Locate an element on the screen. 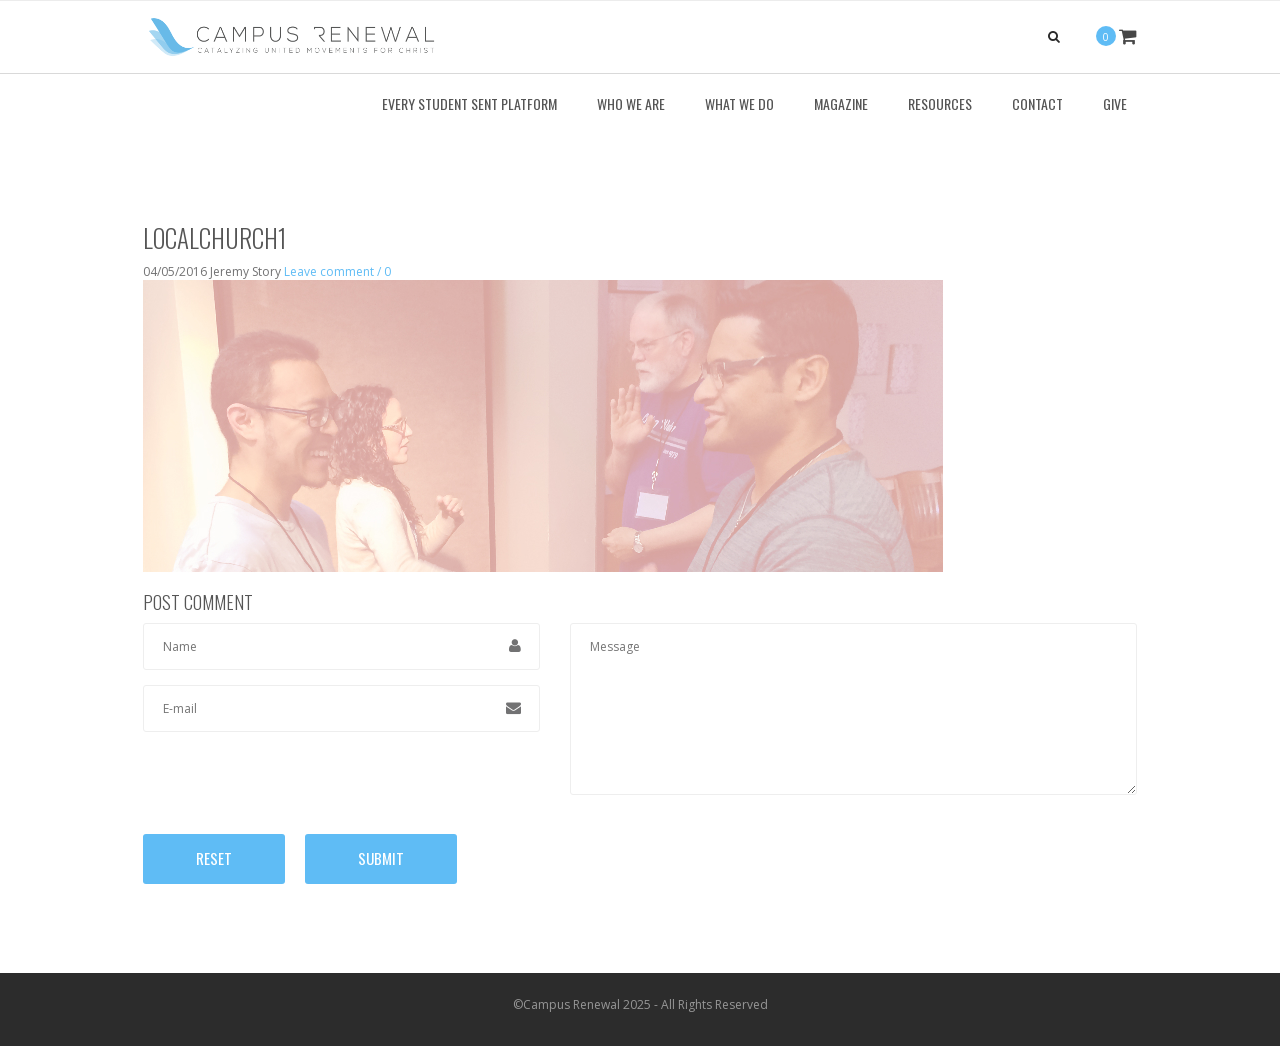  Who We Are is located at coordinates (631, 103).